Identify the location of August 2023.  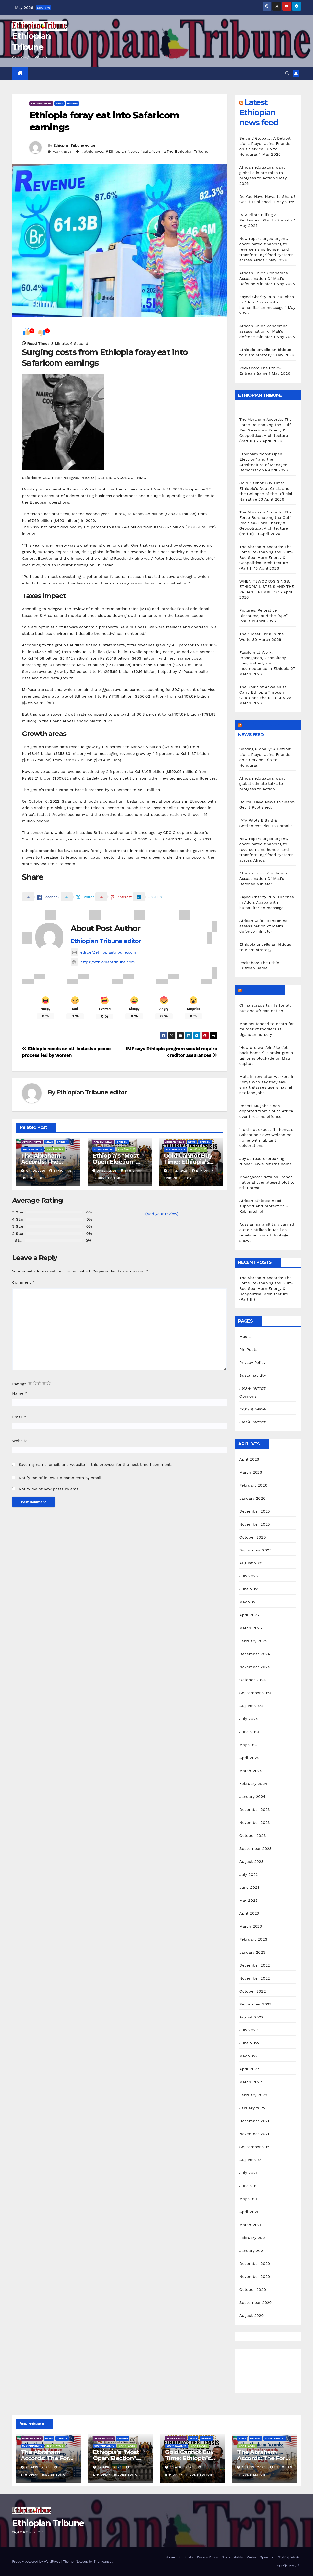
(251, 1861).